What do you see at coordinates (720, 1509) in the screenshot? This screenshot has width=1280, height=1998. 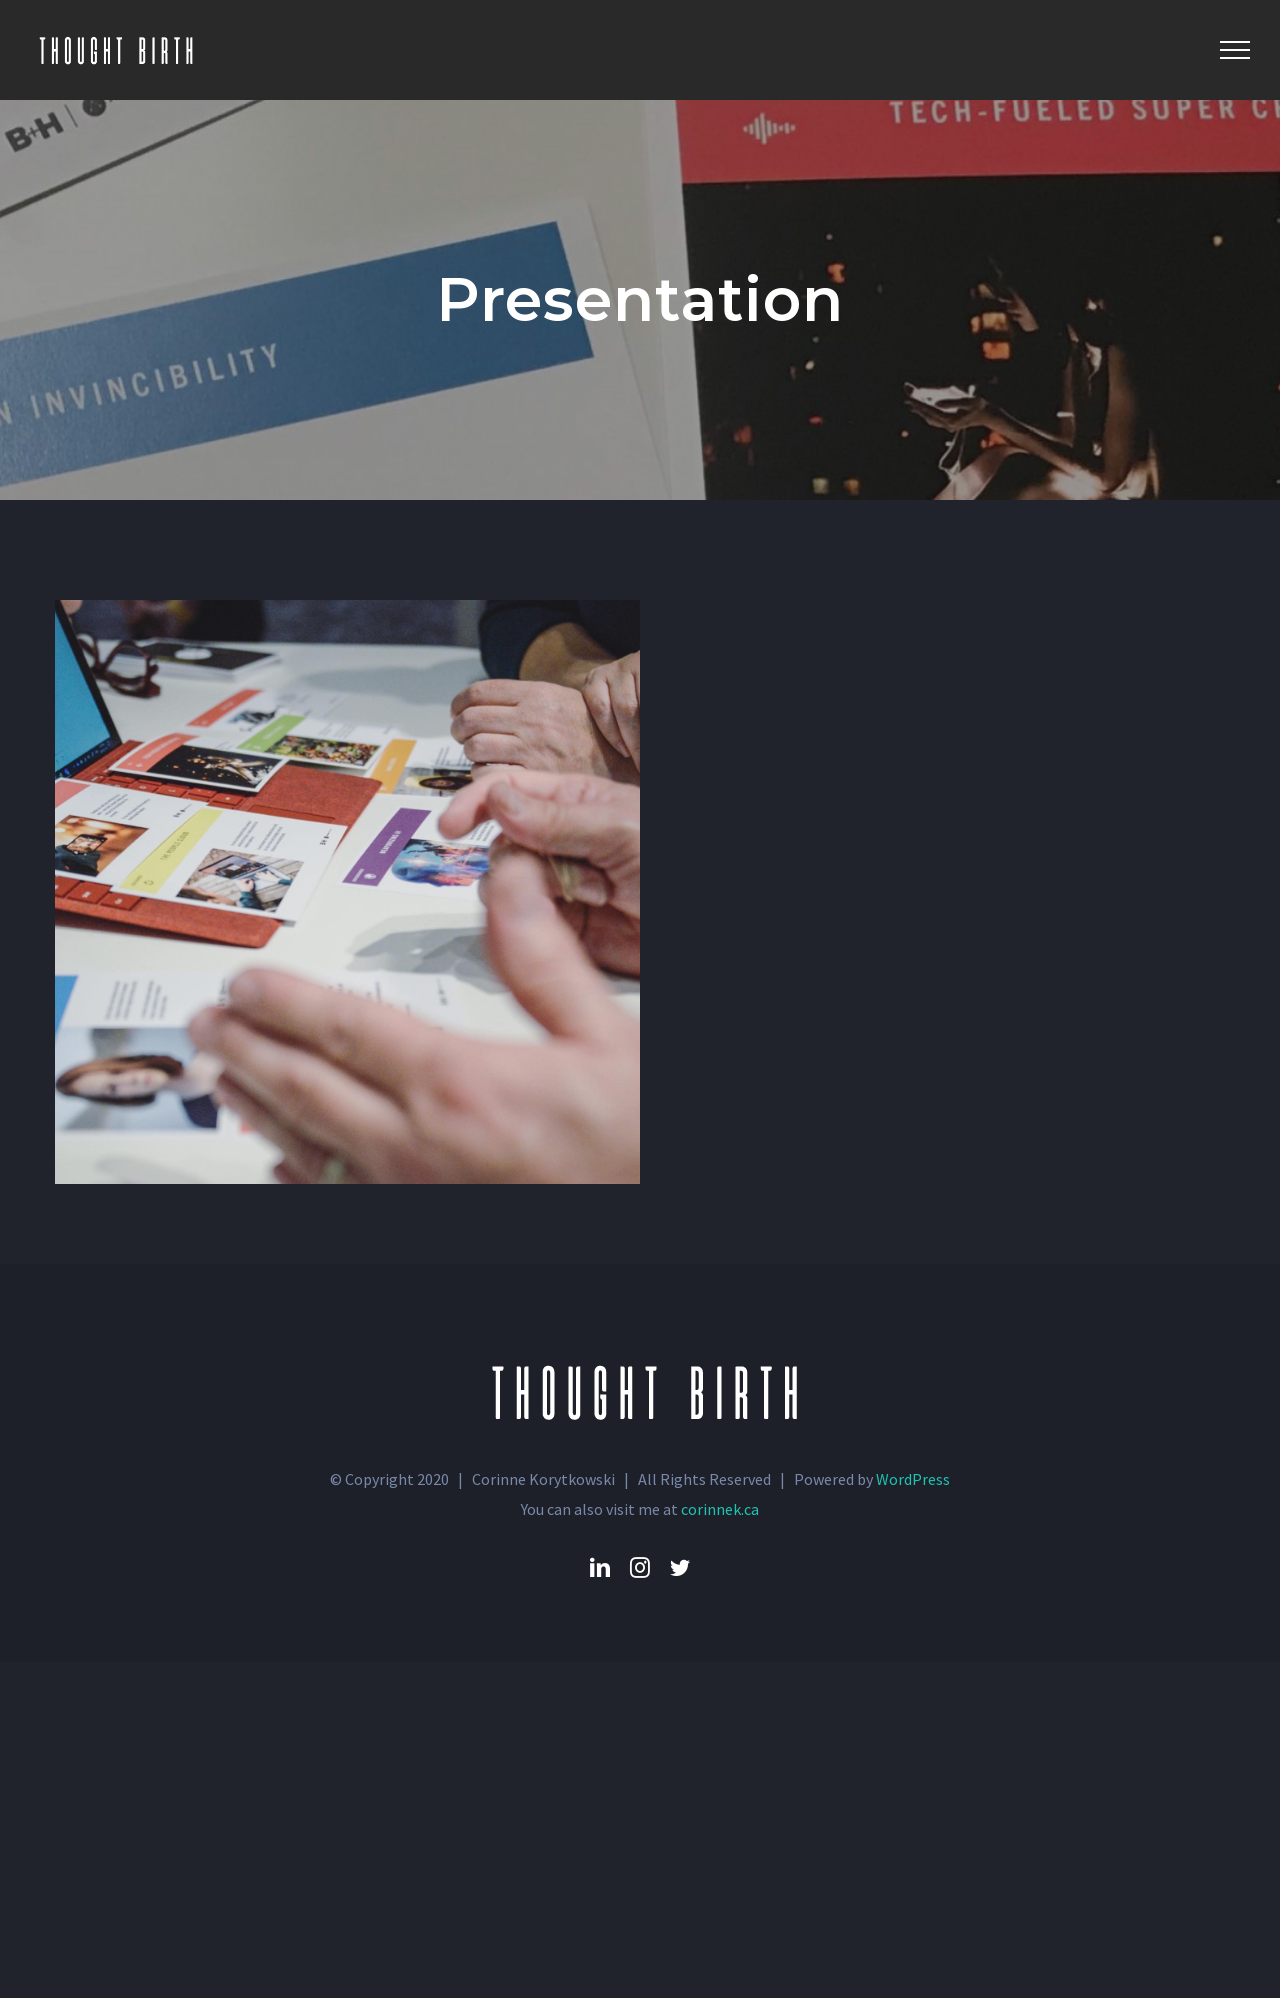 I see `corinnek.ca` at bounding box center [720, 1509].